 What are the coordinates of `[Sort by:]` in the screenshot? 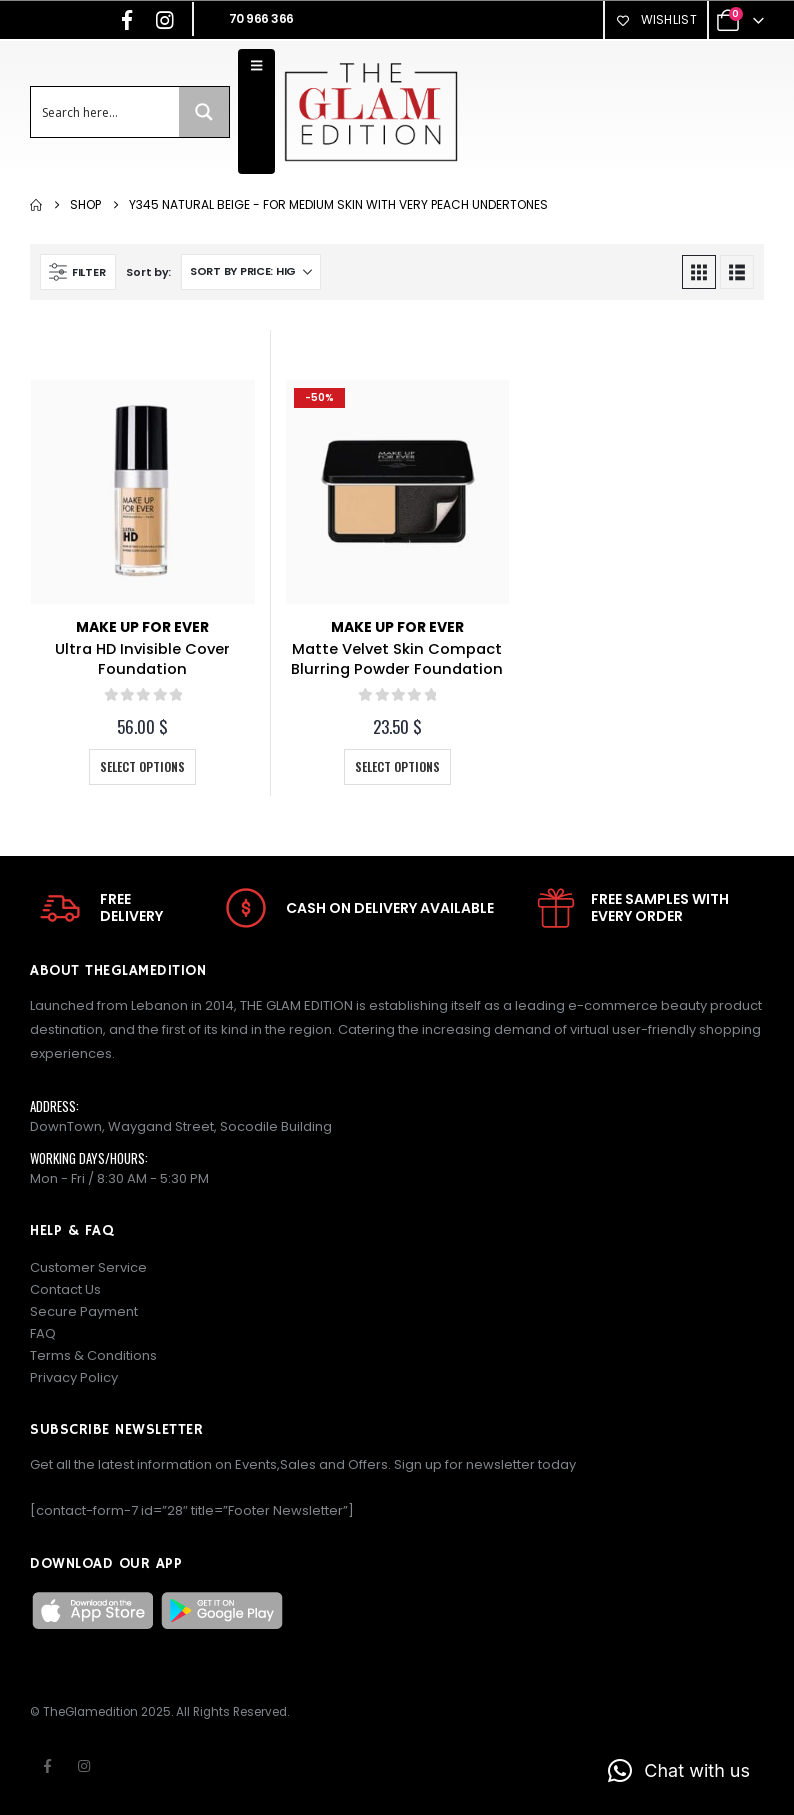 It's located at (251, 272).